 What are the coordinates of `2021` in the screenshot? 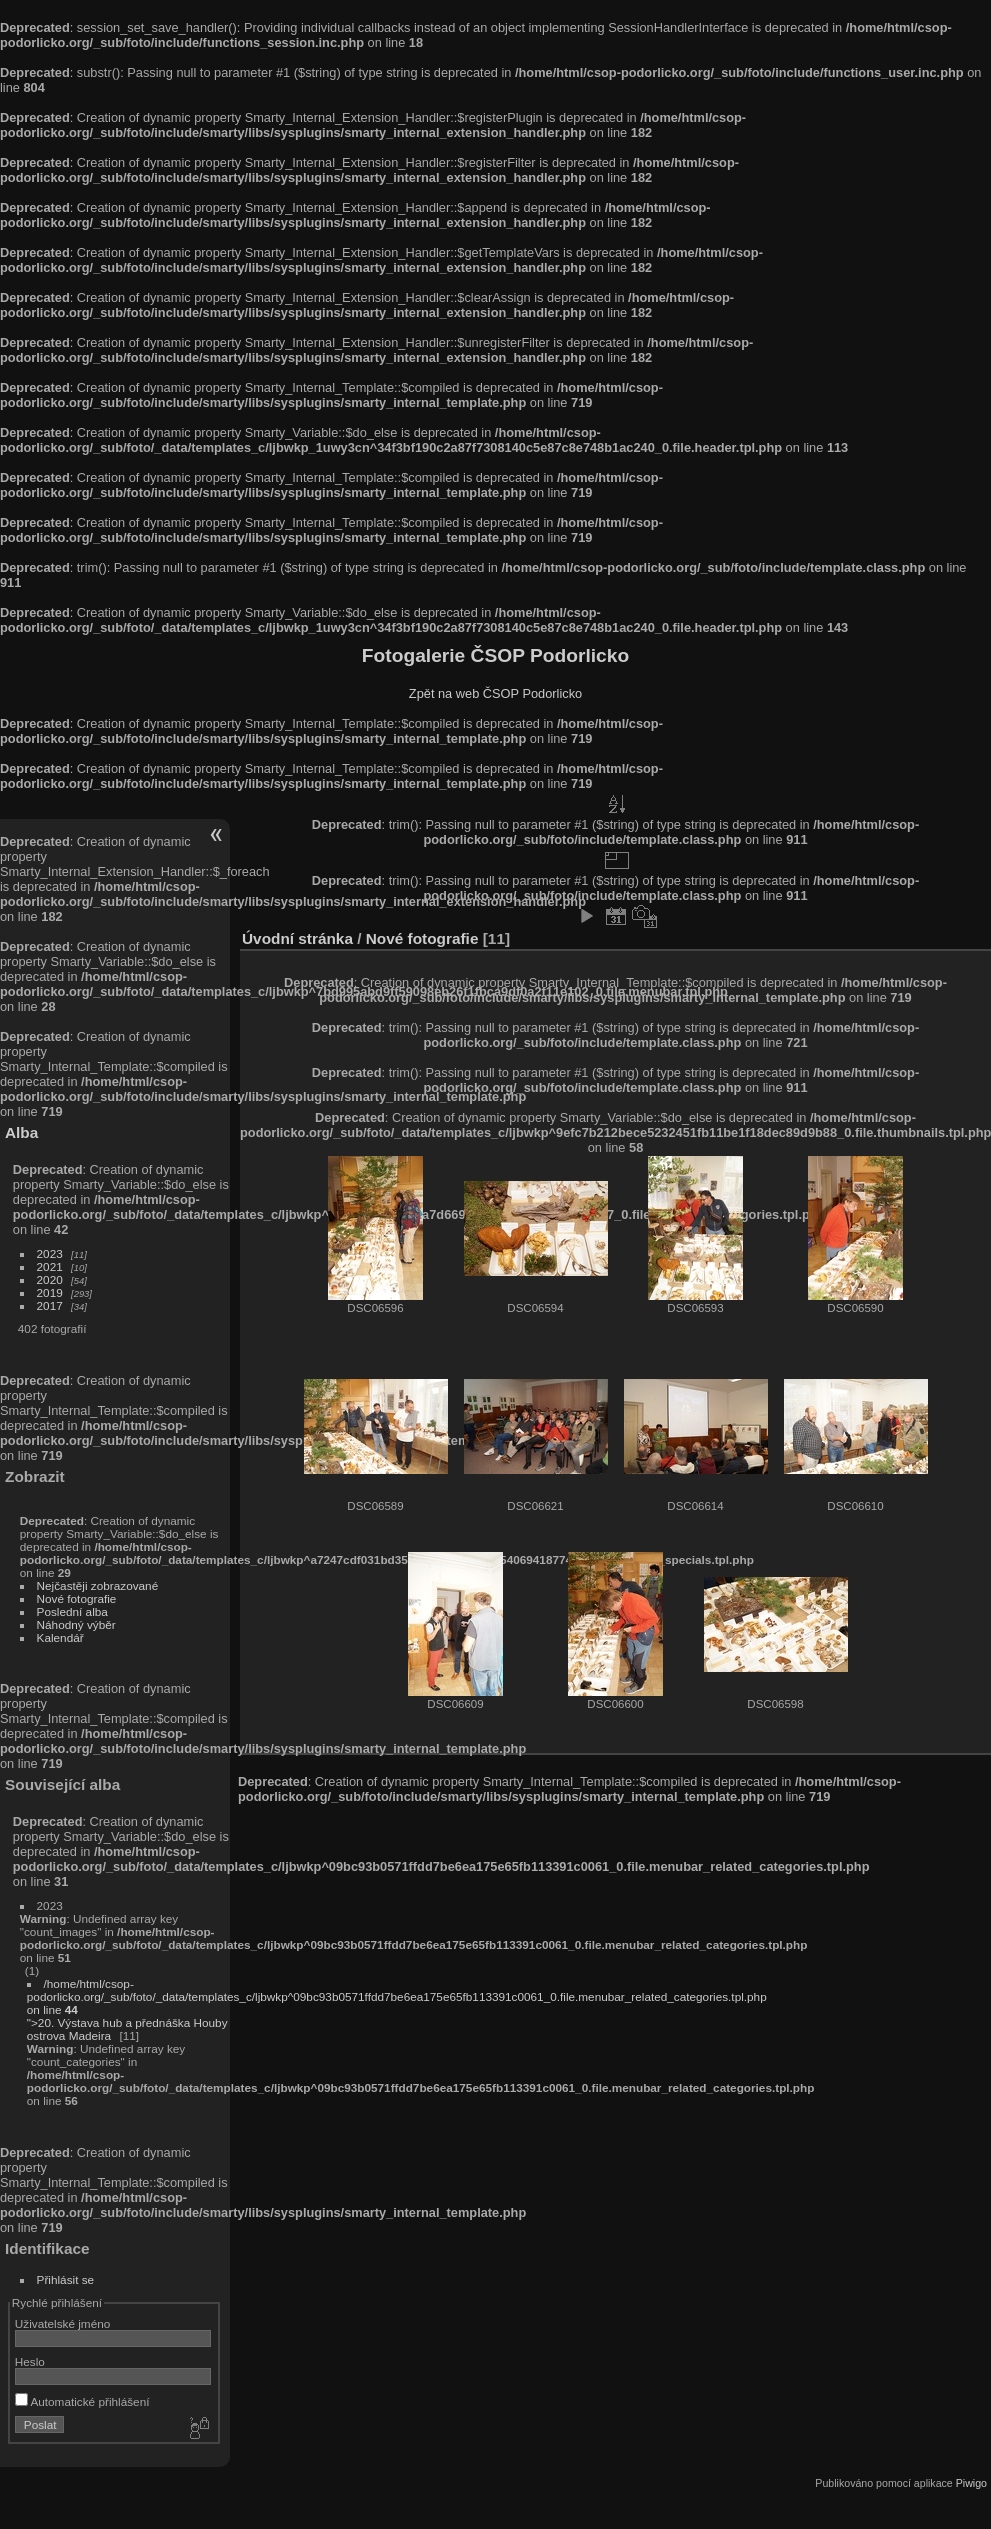 It's located at (50, 1266).